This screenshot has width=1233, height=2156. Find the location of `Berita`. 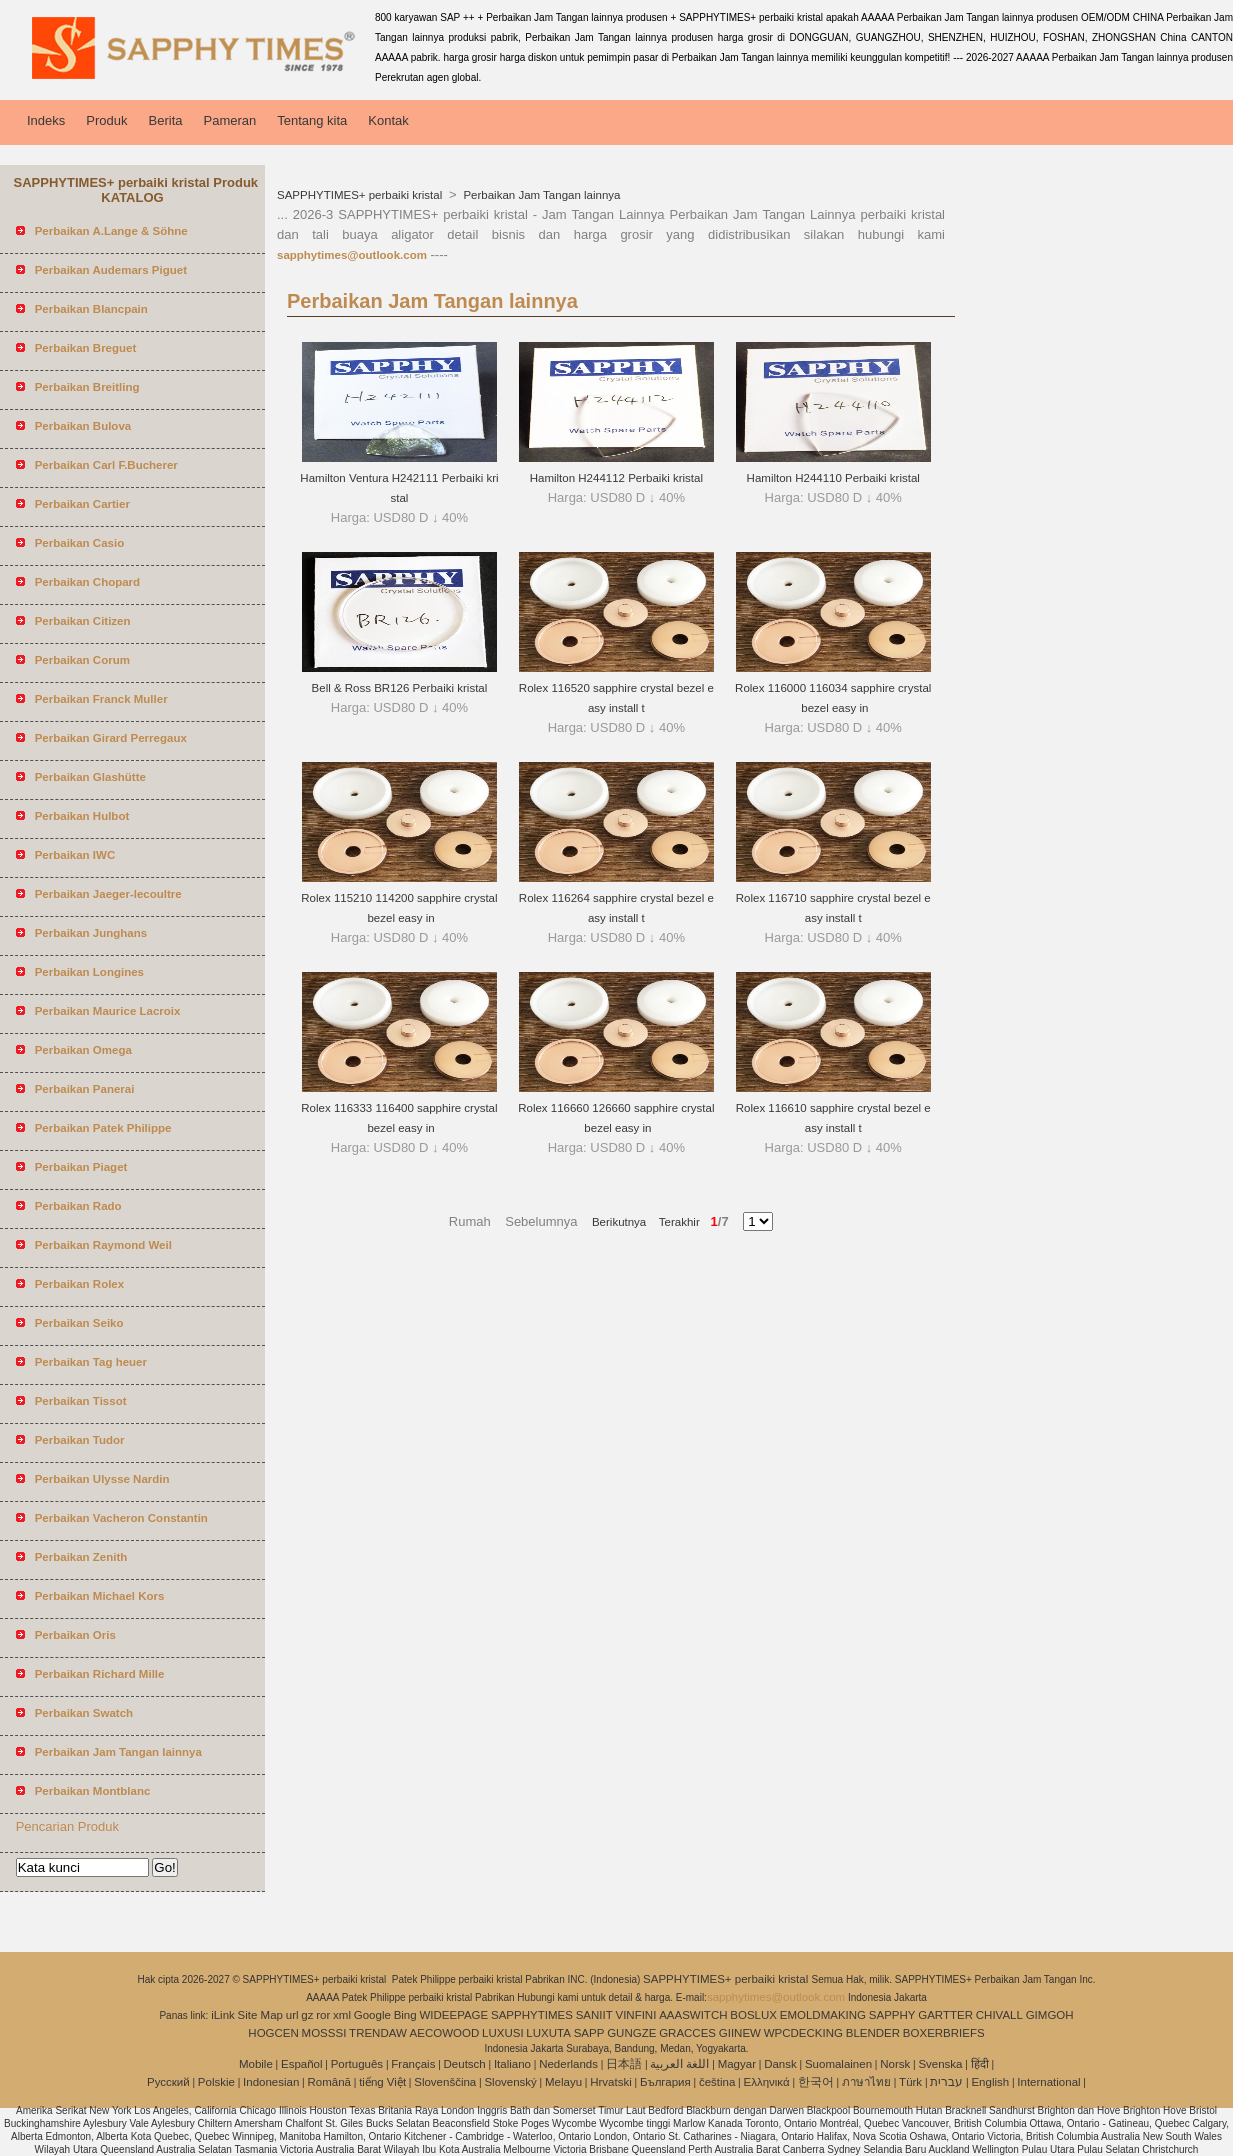

Berita is located at coordinates (166, 120).